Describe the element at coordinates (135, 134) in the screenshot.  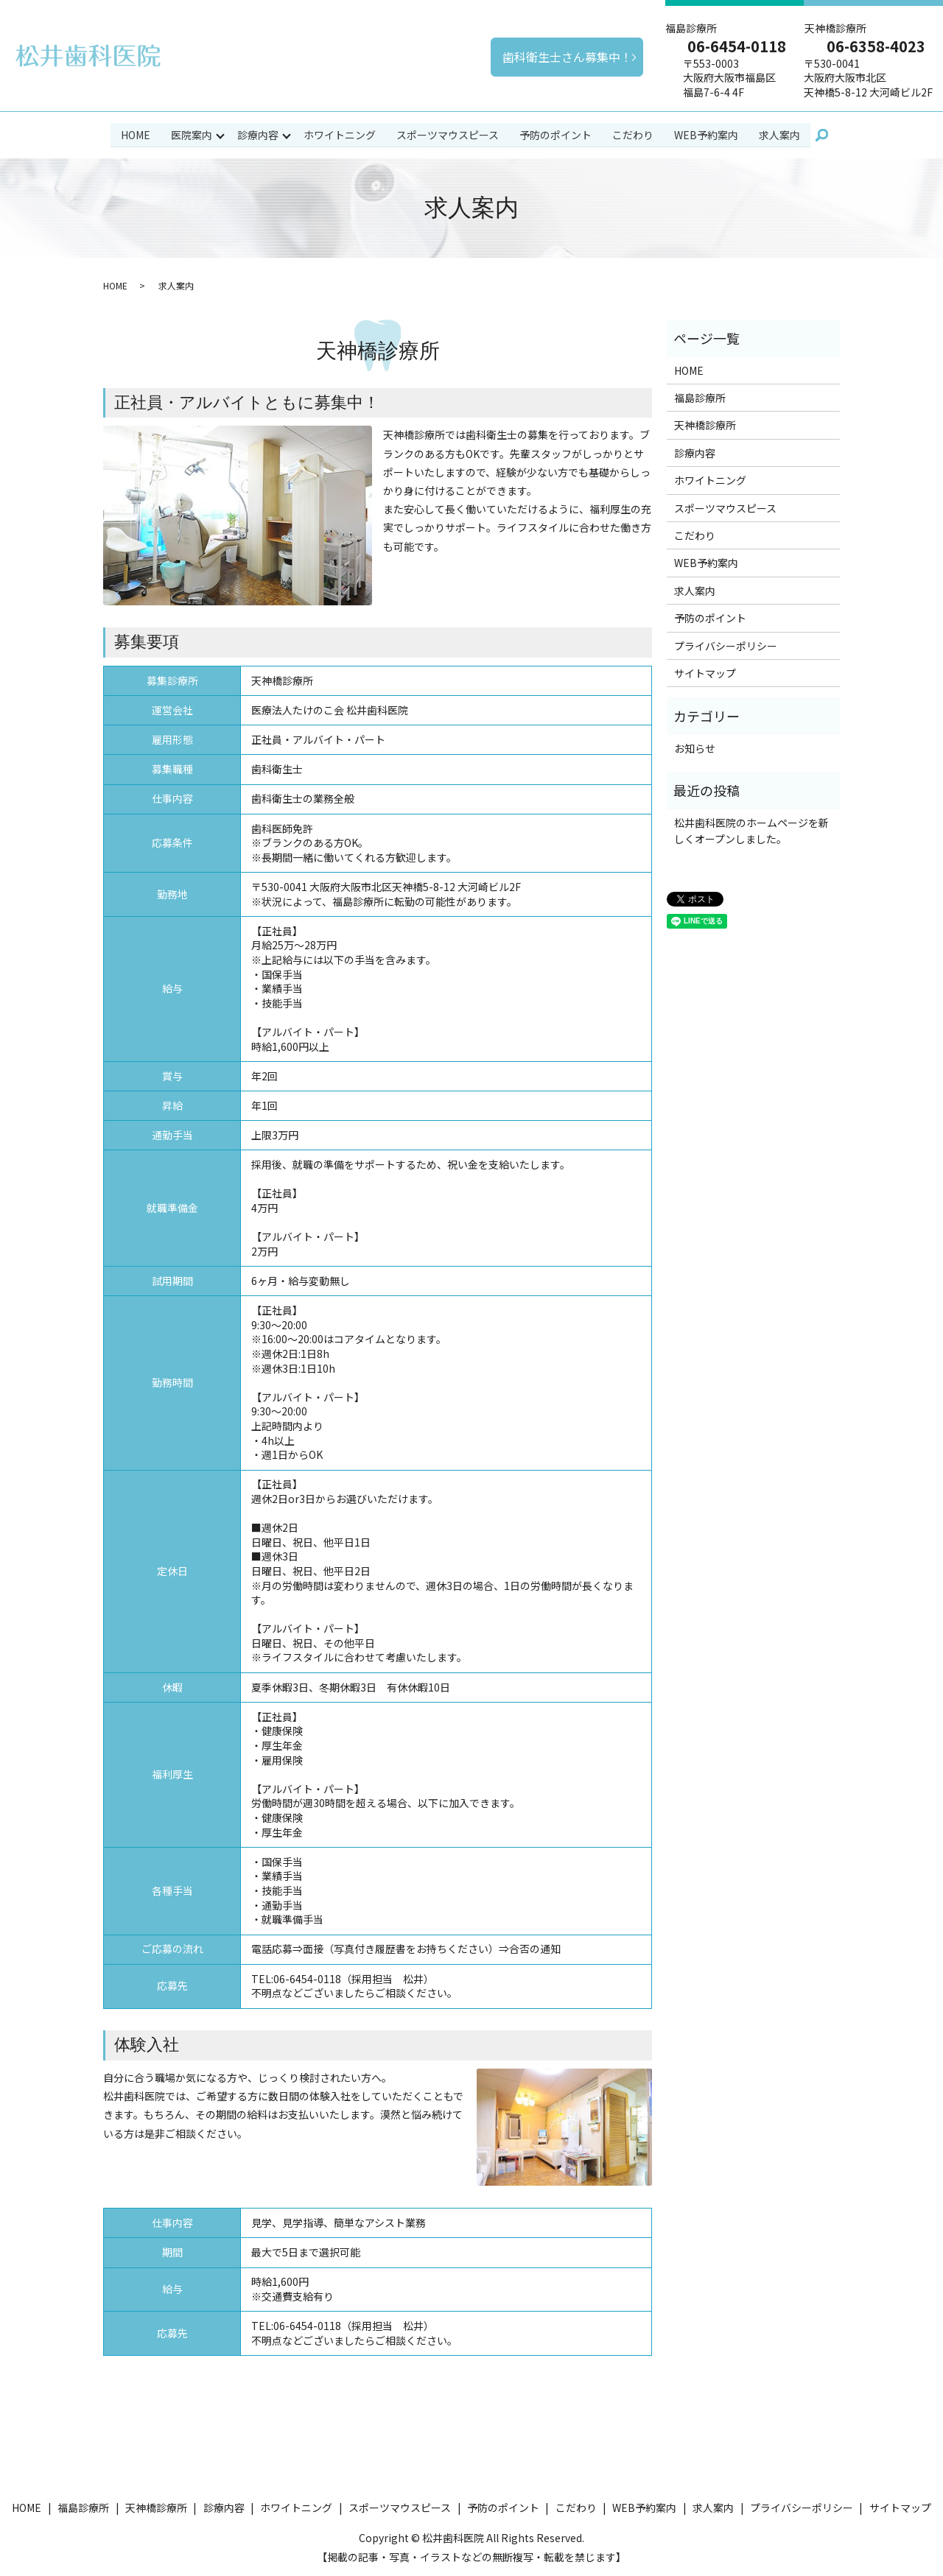
I see `HOME` at that location.